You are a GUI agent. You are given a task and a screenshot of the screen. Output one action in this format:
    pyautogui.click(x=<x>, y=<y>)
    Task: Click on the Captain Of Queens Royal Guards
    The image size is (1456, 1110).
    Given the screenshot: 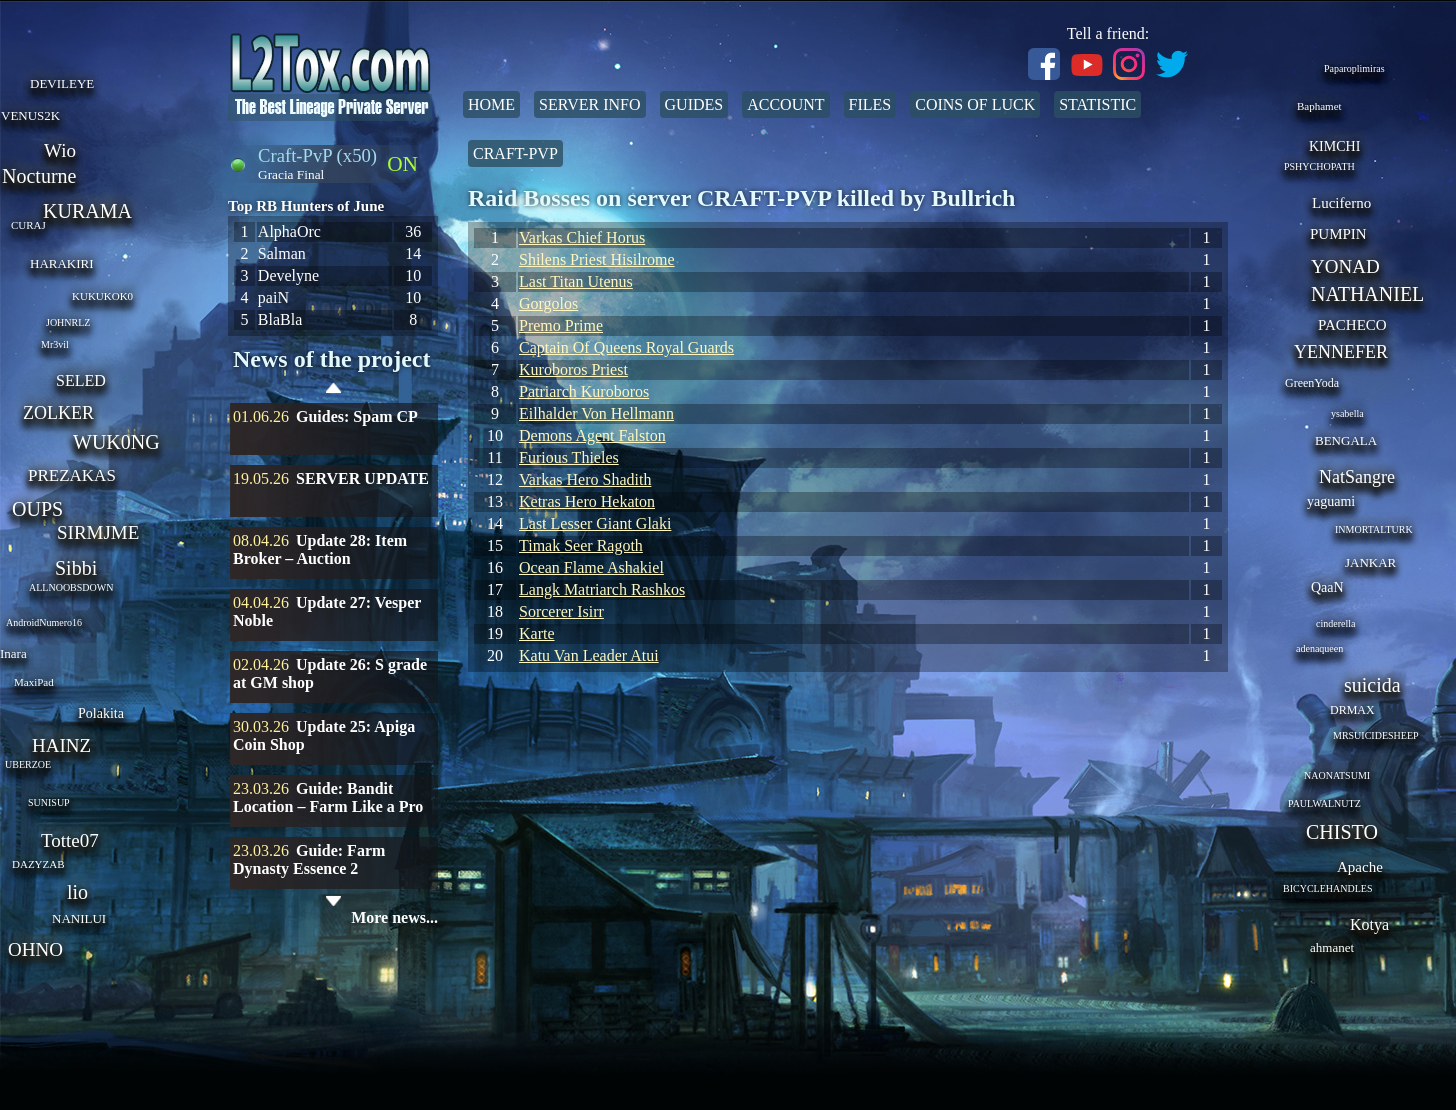 What is the action you would take?
    pyautogui.click(x=626, y=347)
    